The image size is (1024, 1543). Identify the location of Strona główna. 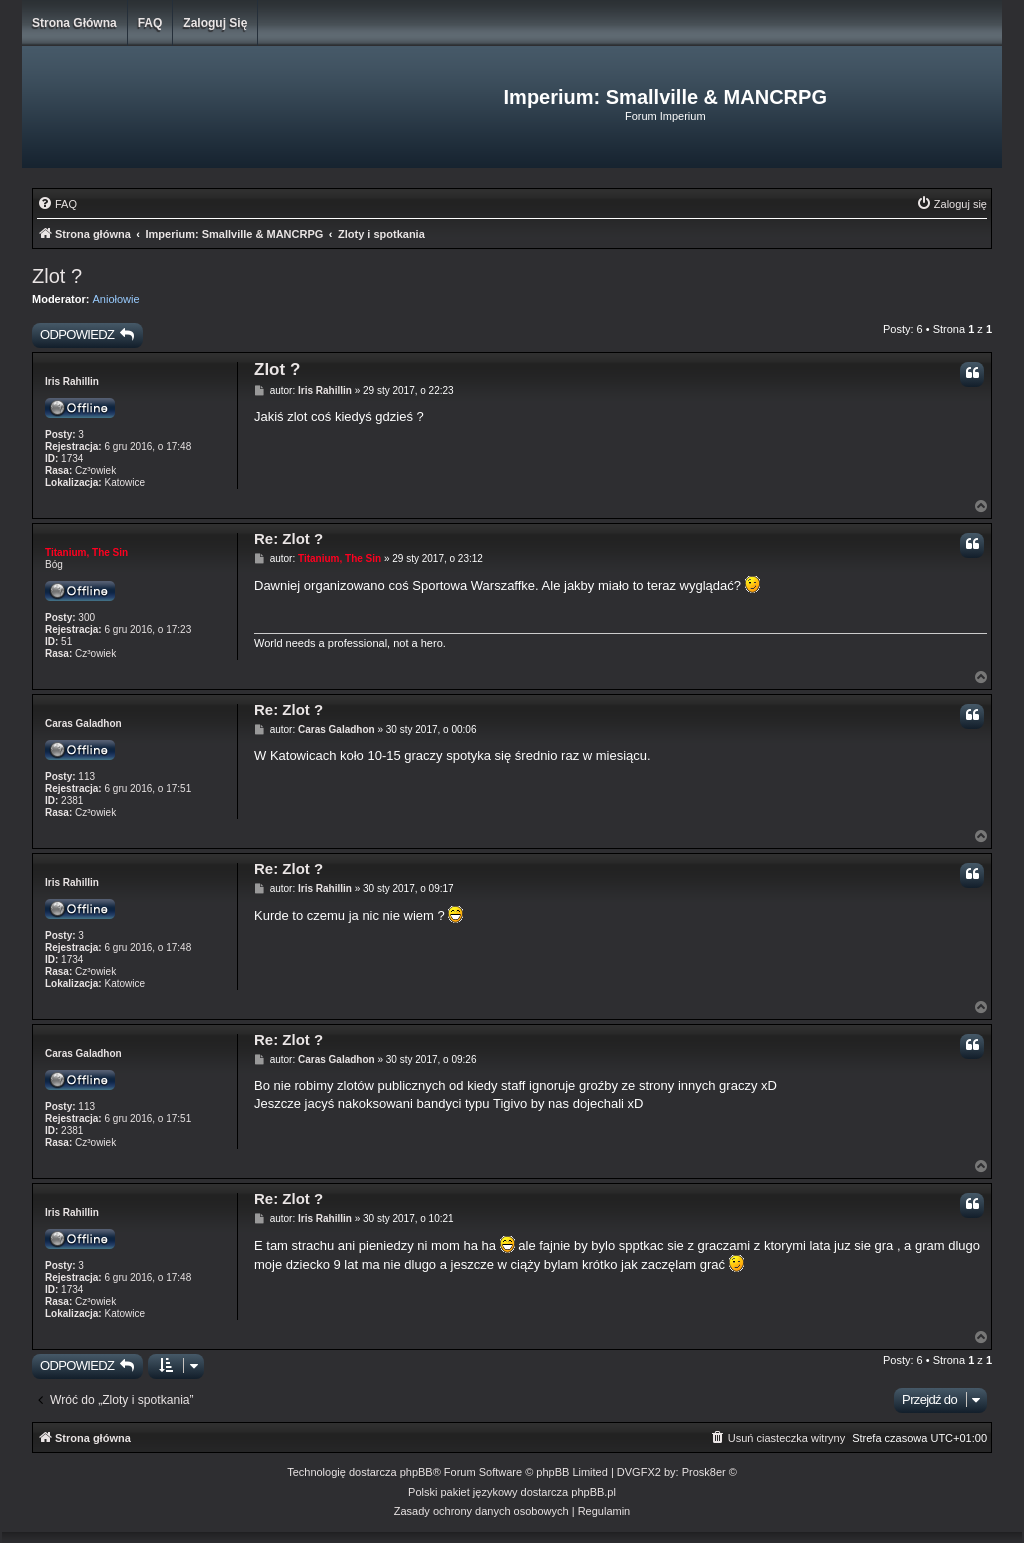
(74, 23).